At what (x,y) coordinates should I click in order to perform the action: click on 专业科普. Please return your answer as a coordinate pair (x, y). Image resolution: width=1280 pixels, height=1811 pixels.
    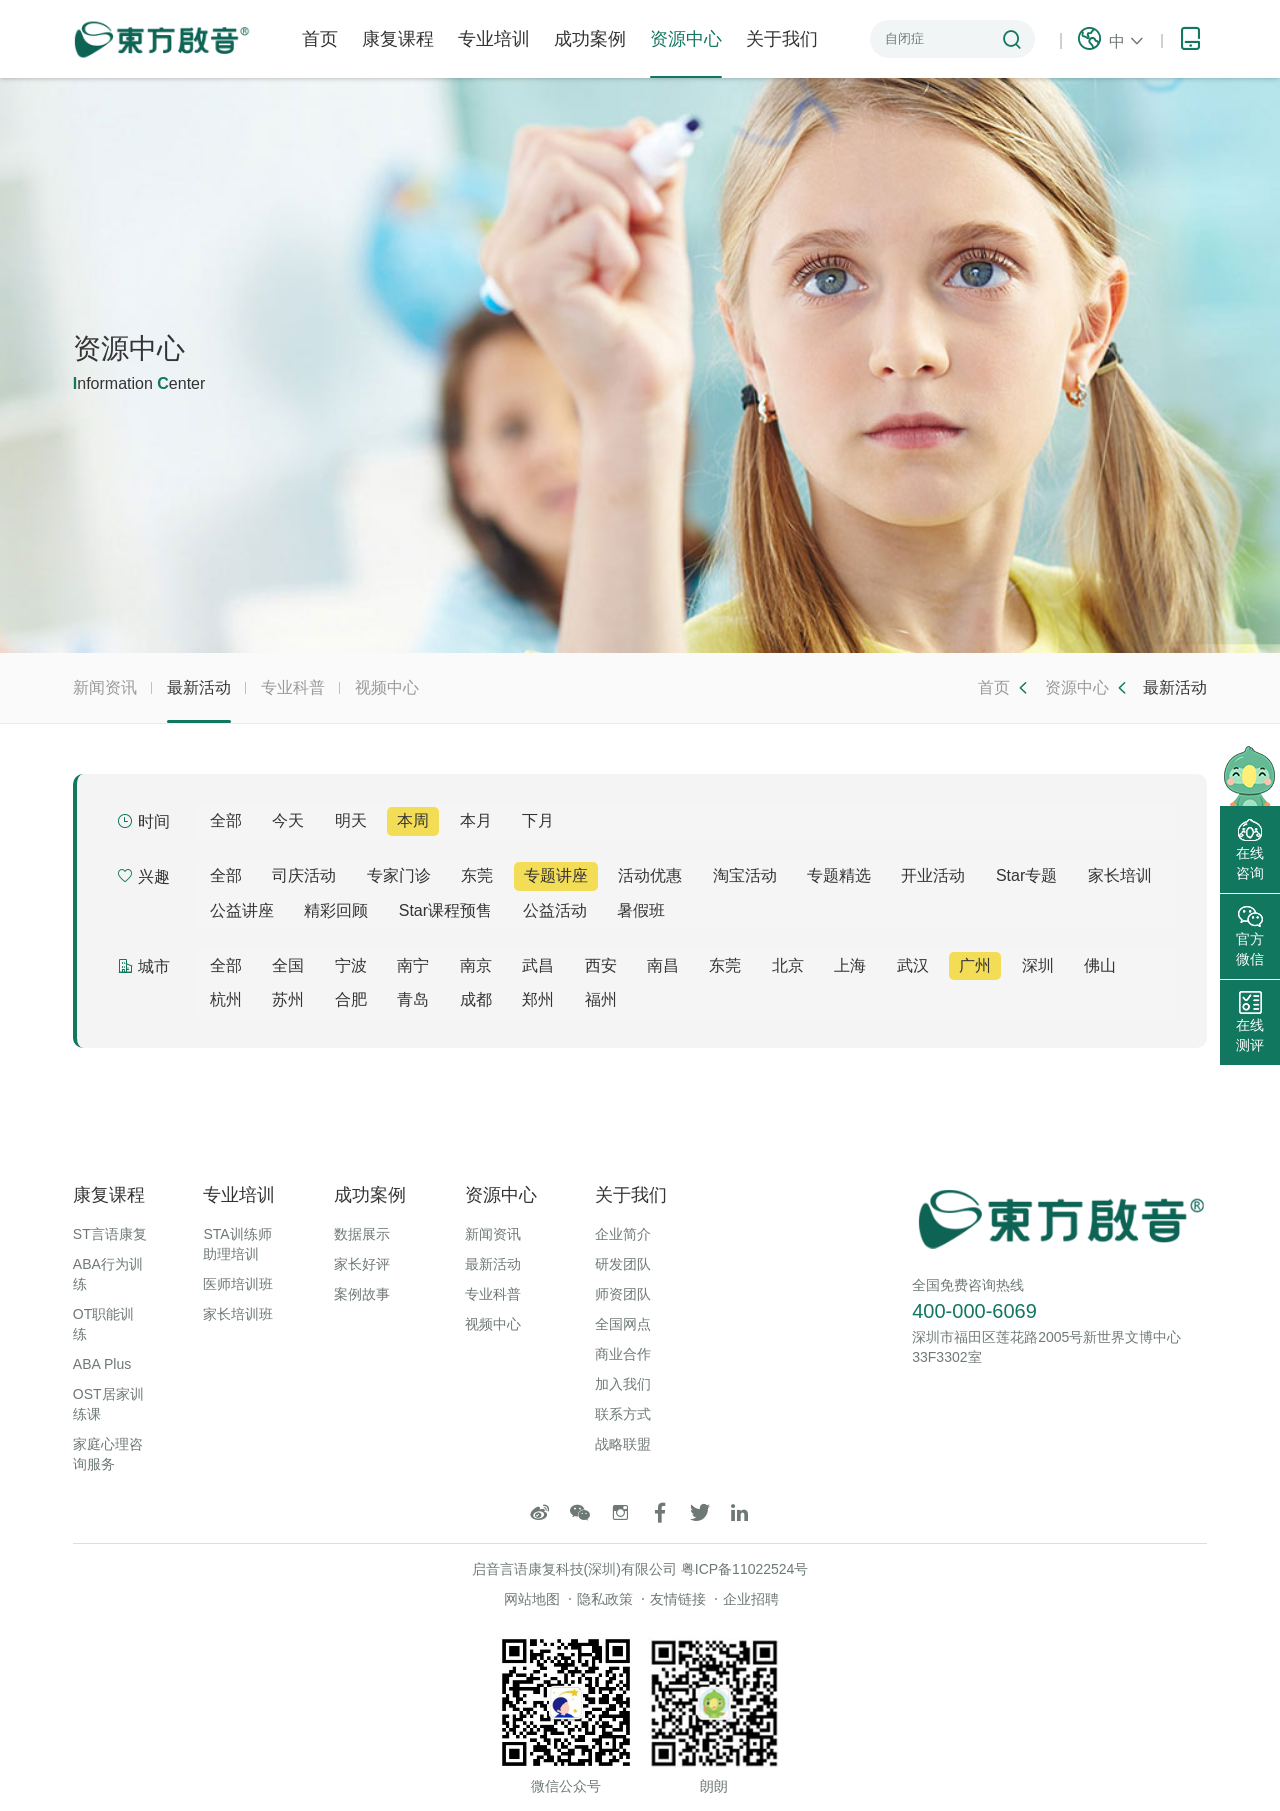
    Looking at the image, I should click on (293, 687).